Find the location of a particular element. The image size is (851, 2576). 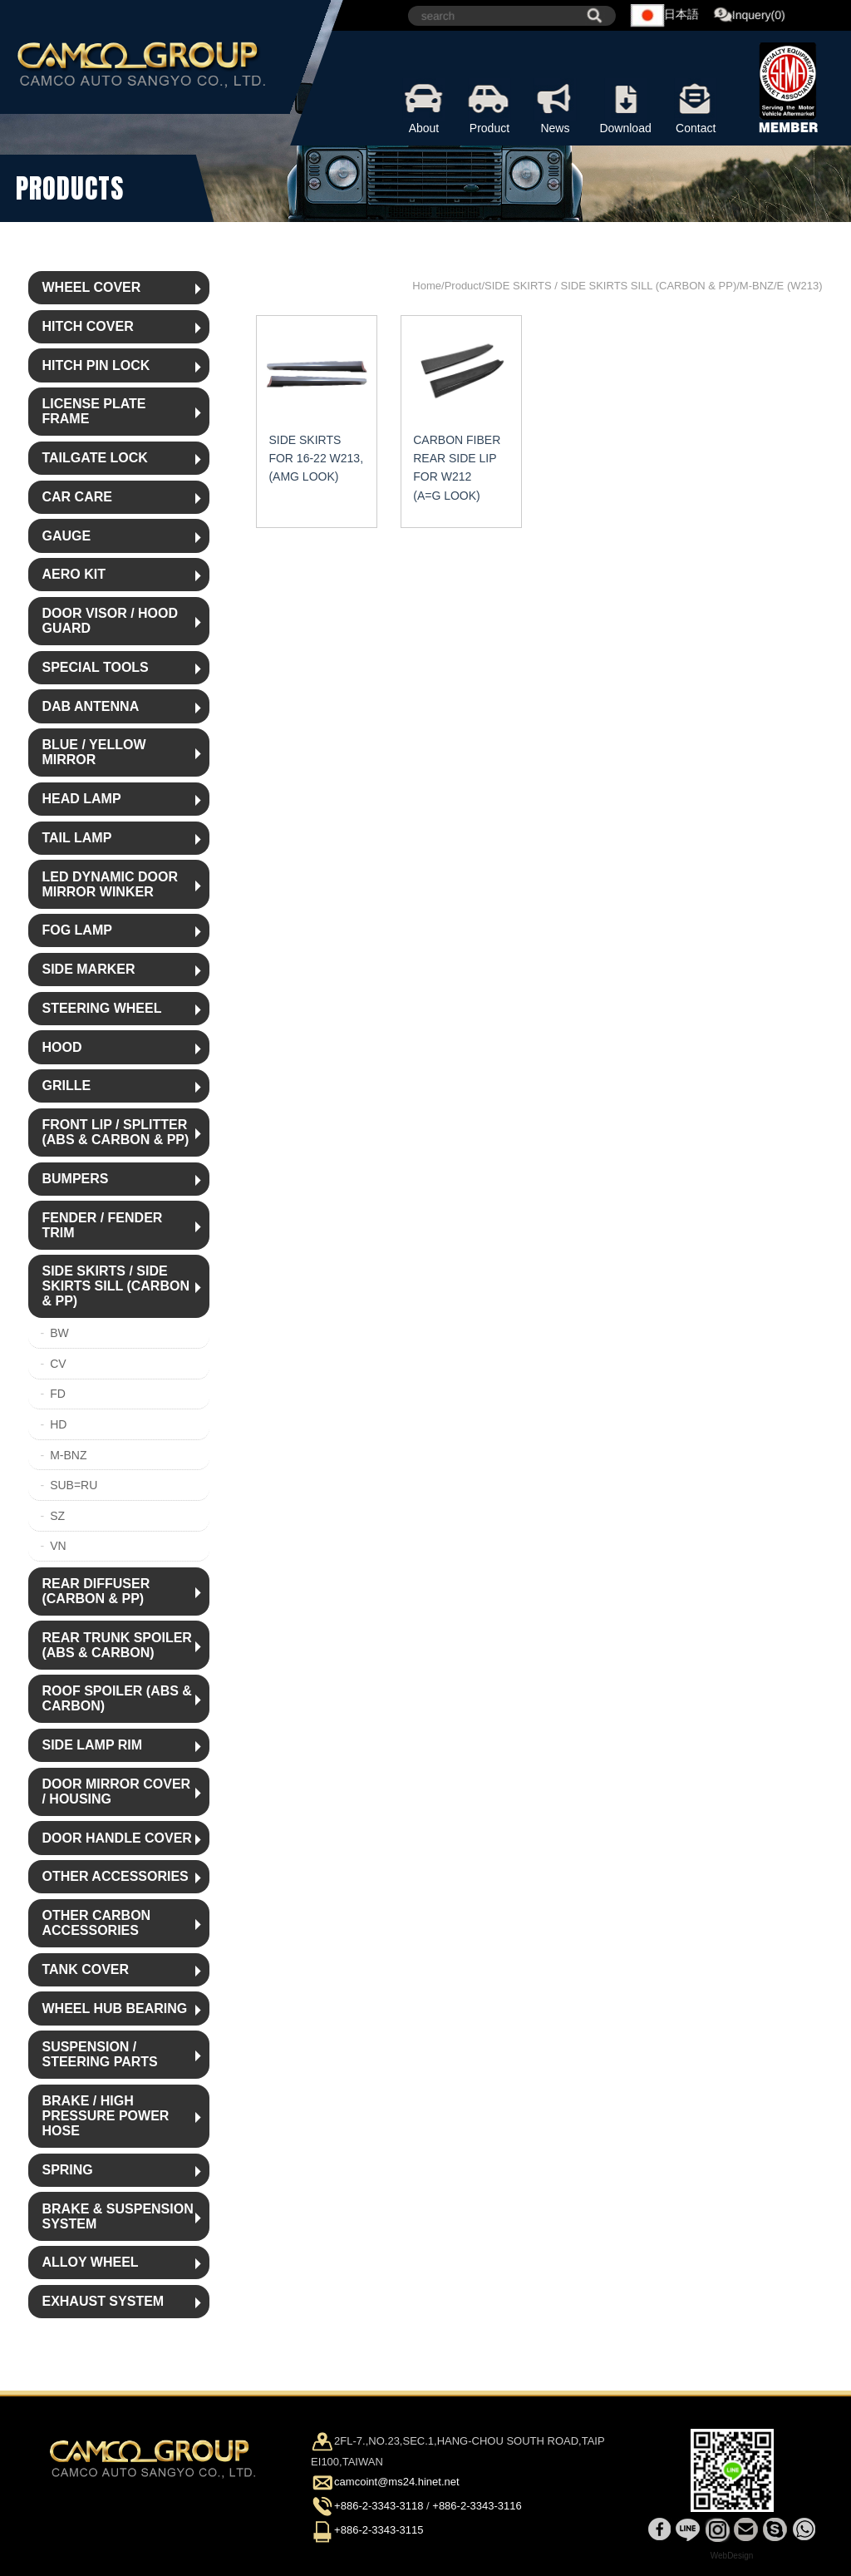

CAR CARE is located at coordinates (76, 497).